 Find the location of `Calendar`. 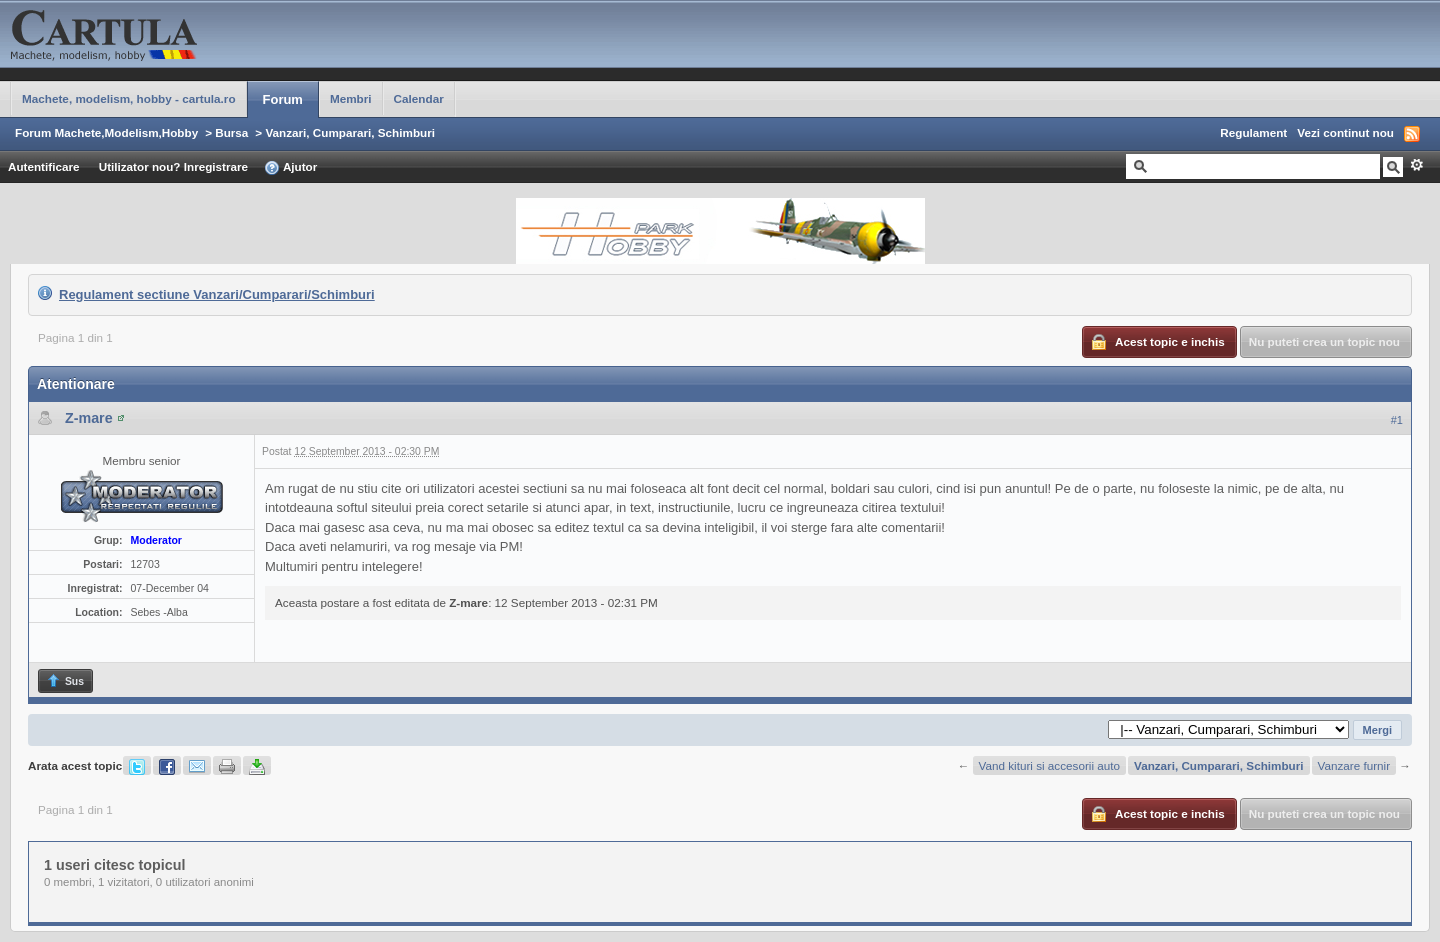

Calendar is located at coordinates (419, 98).